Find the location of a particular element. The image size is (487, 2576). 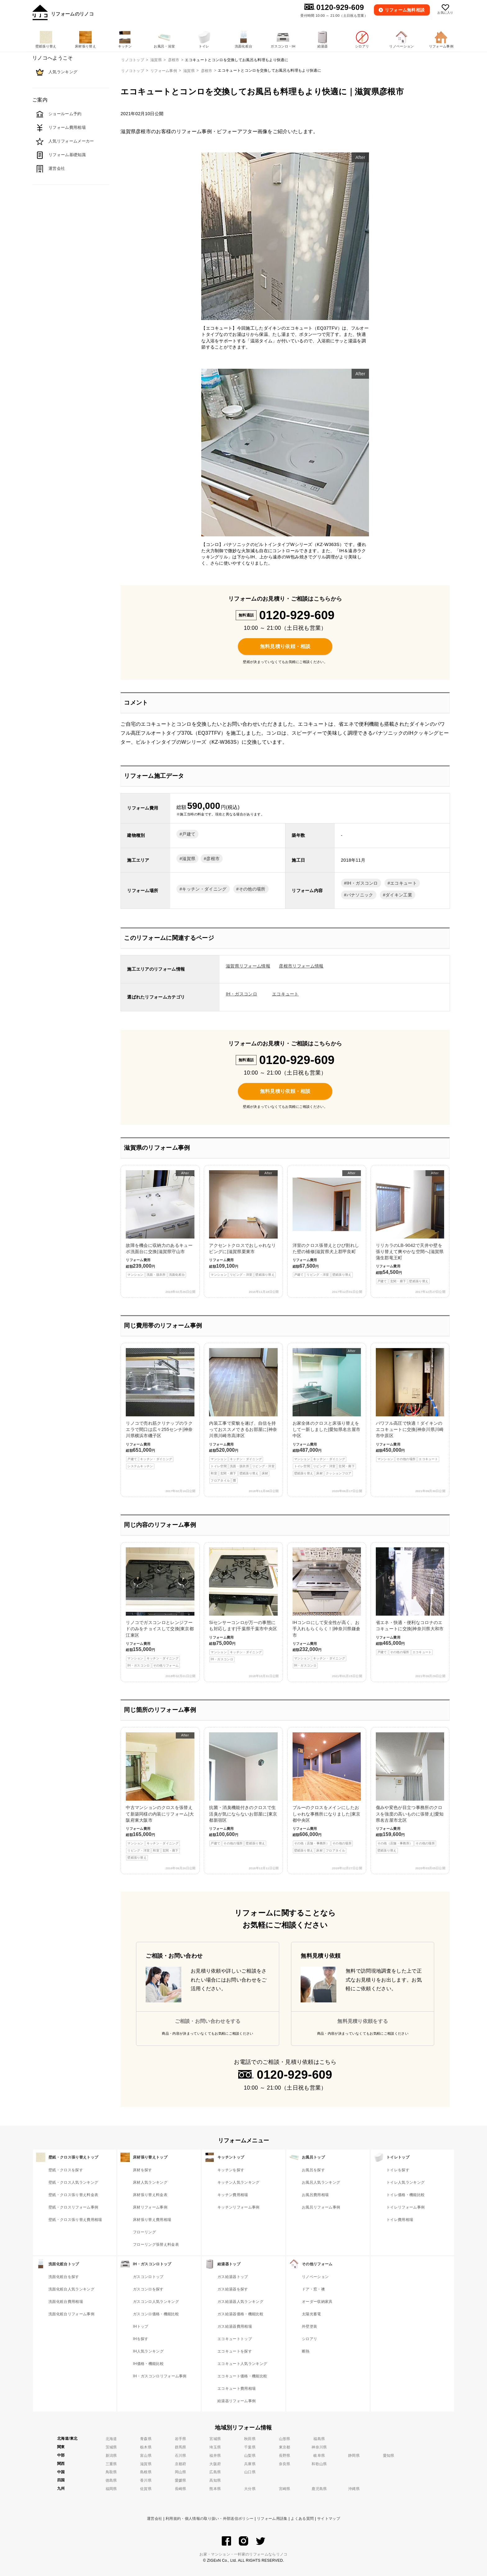

エコキュート価格・機能比較 is located at coordinates (242, 2376).